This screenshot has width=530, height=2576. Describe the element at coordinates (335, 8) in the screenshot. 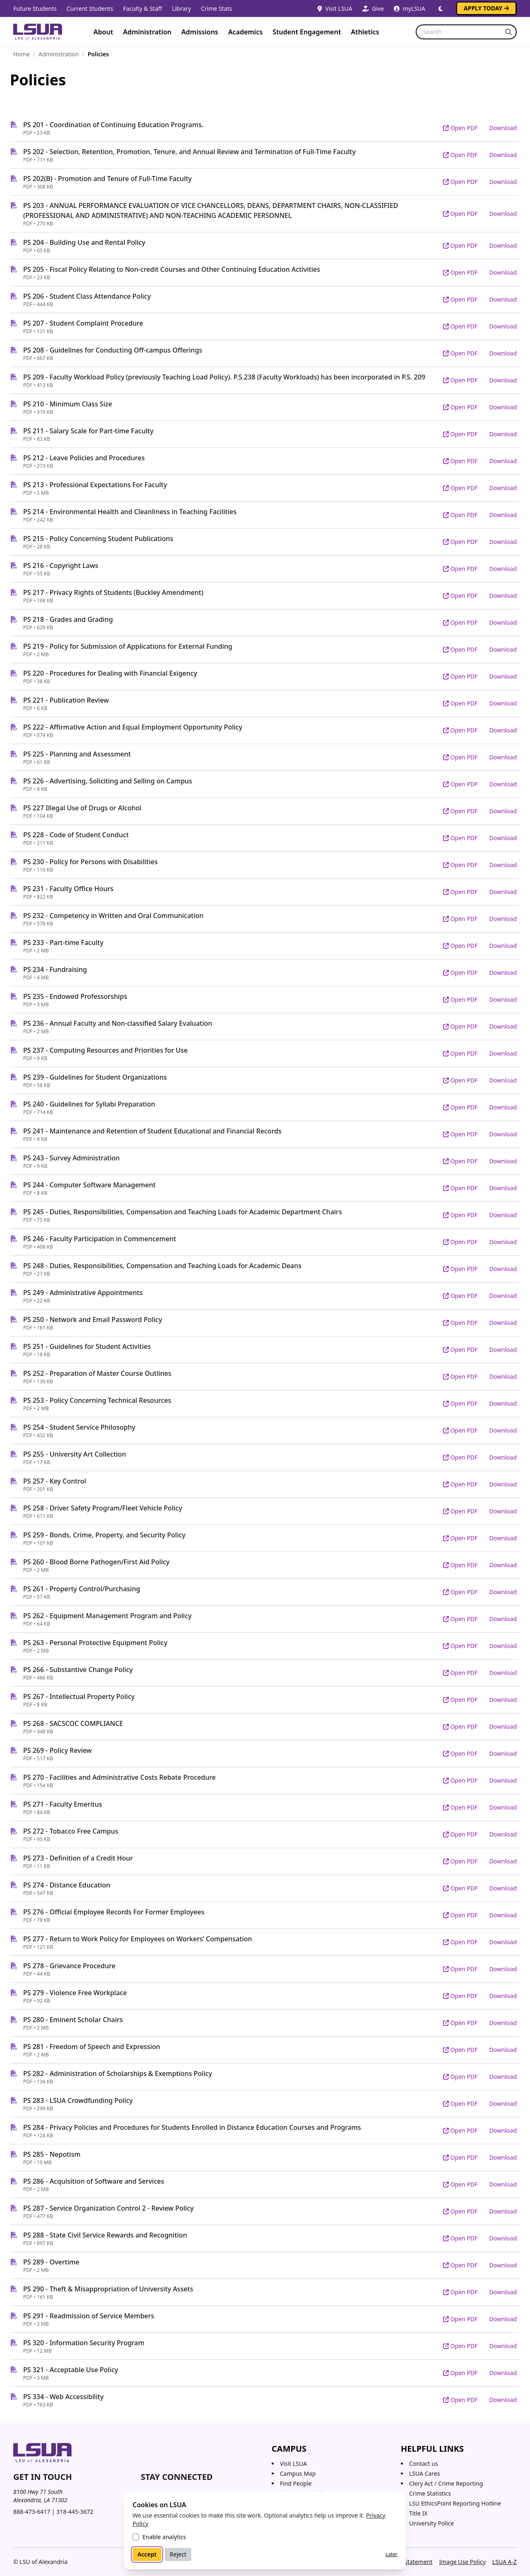

I see `Visit LSUA` at that location.